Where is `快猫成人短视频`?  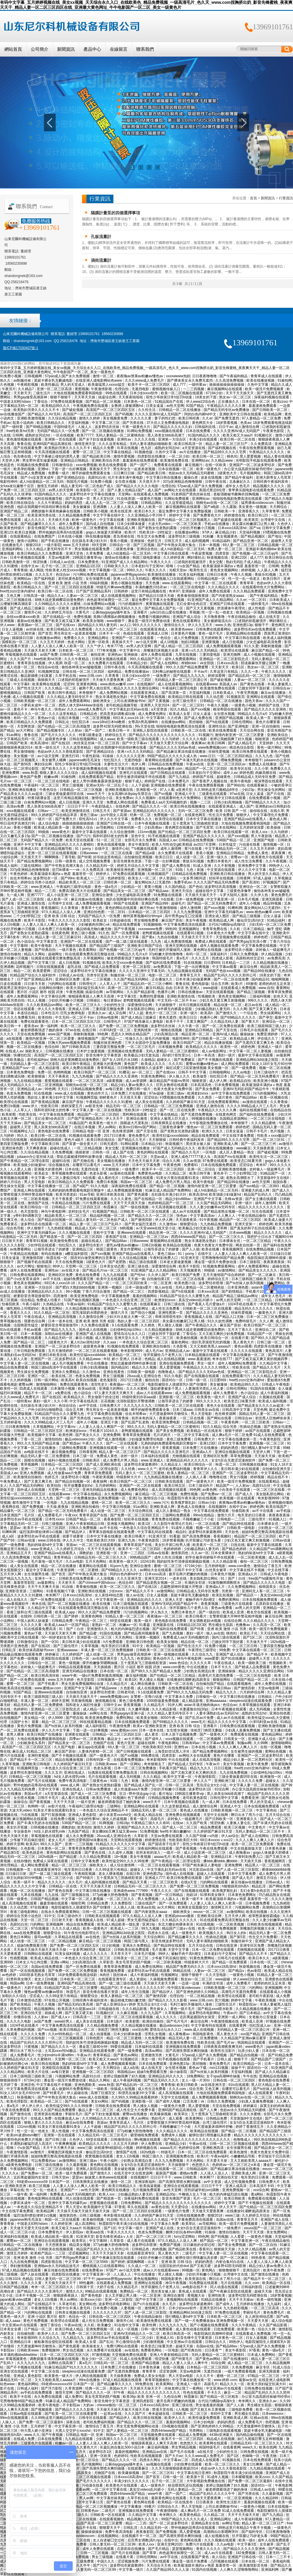 快猫成人短视频 is located at coordinates (123, 2089).